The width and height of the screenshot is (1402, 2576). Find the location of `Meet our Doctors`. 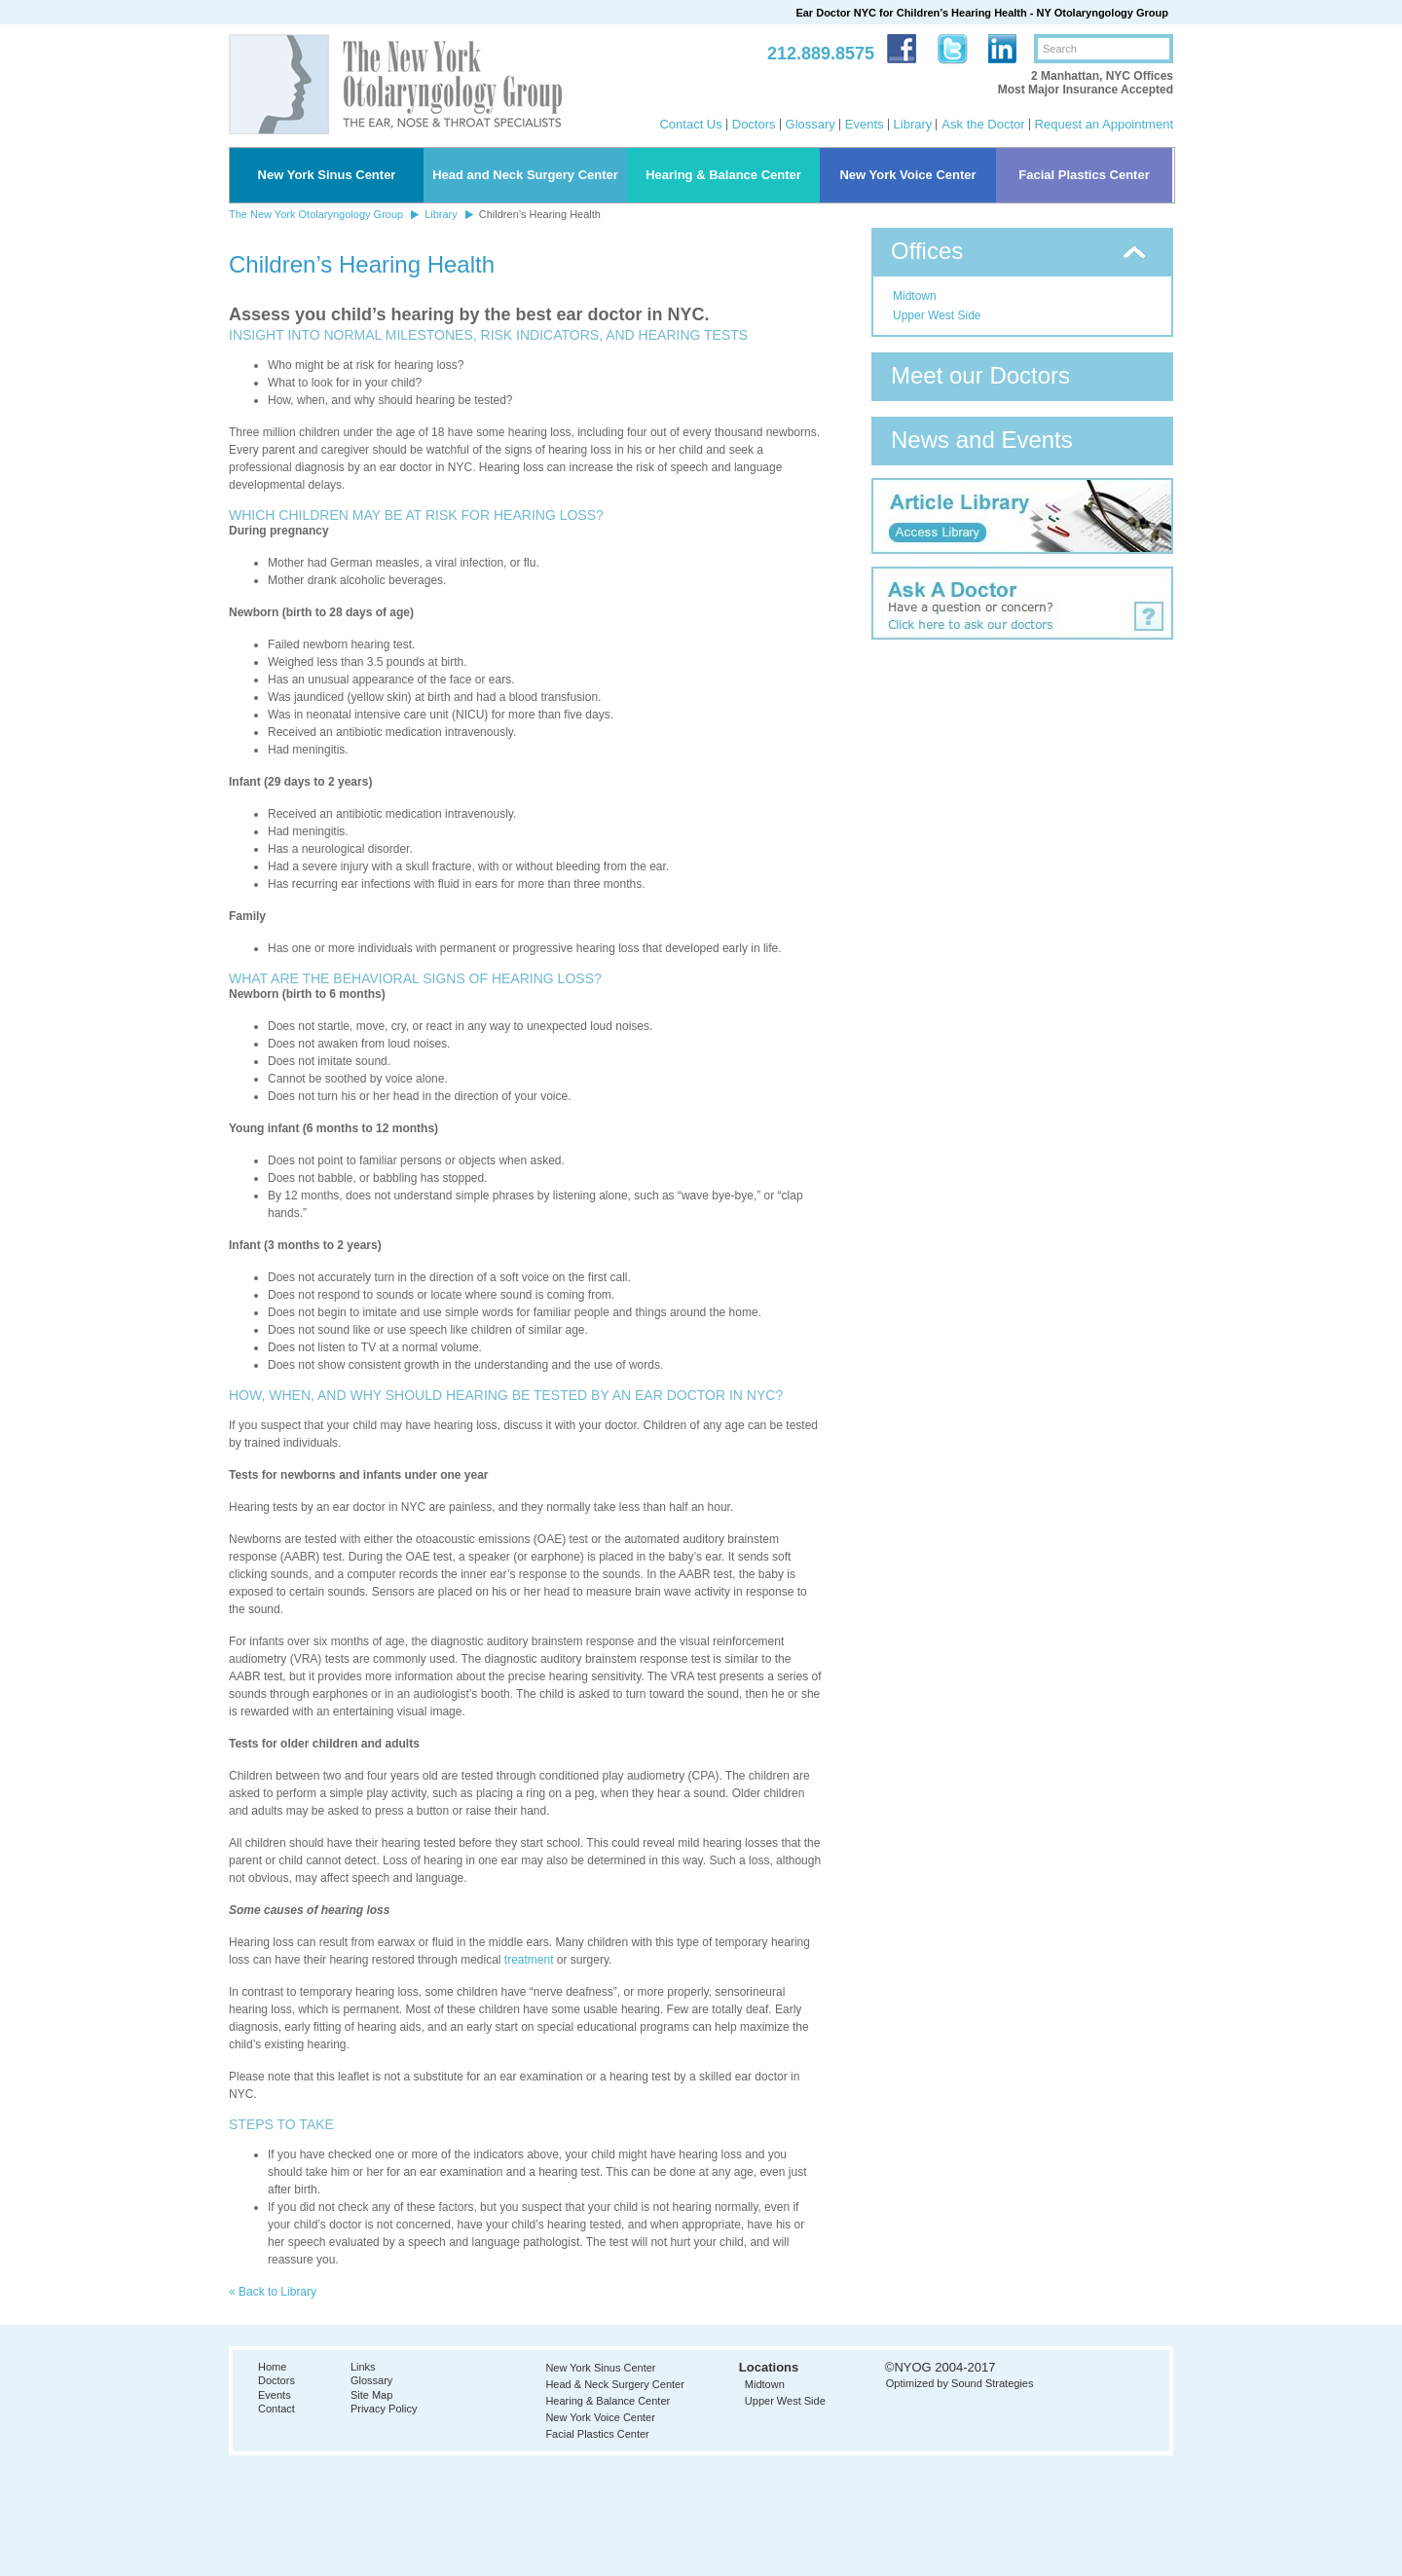

Meet our Doctors is located at coordinates (980, 375).